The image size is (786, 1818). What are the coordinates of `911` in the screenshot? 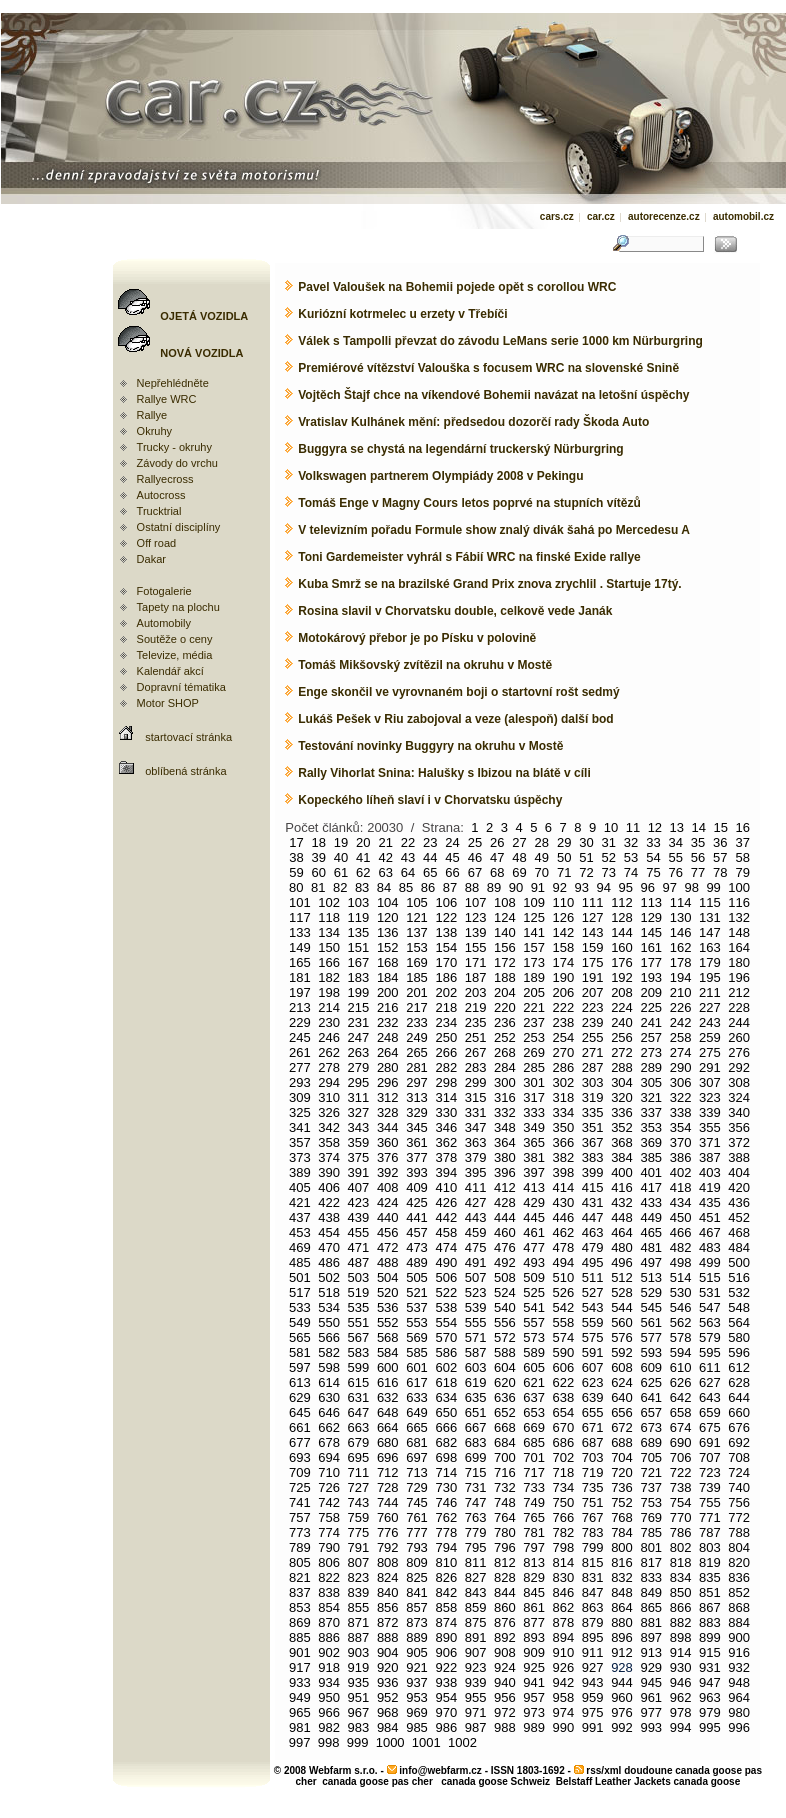 It's located at (593, 1652).